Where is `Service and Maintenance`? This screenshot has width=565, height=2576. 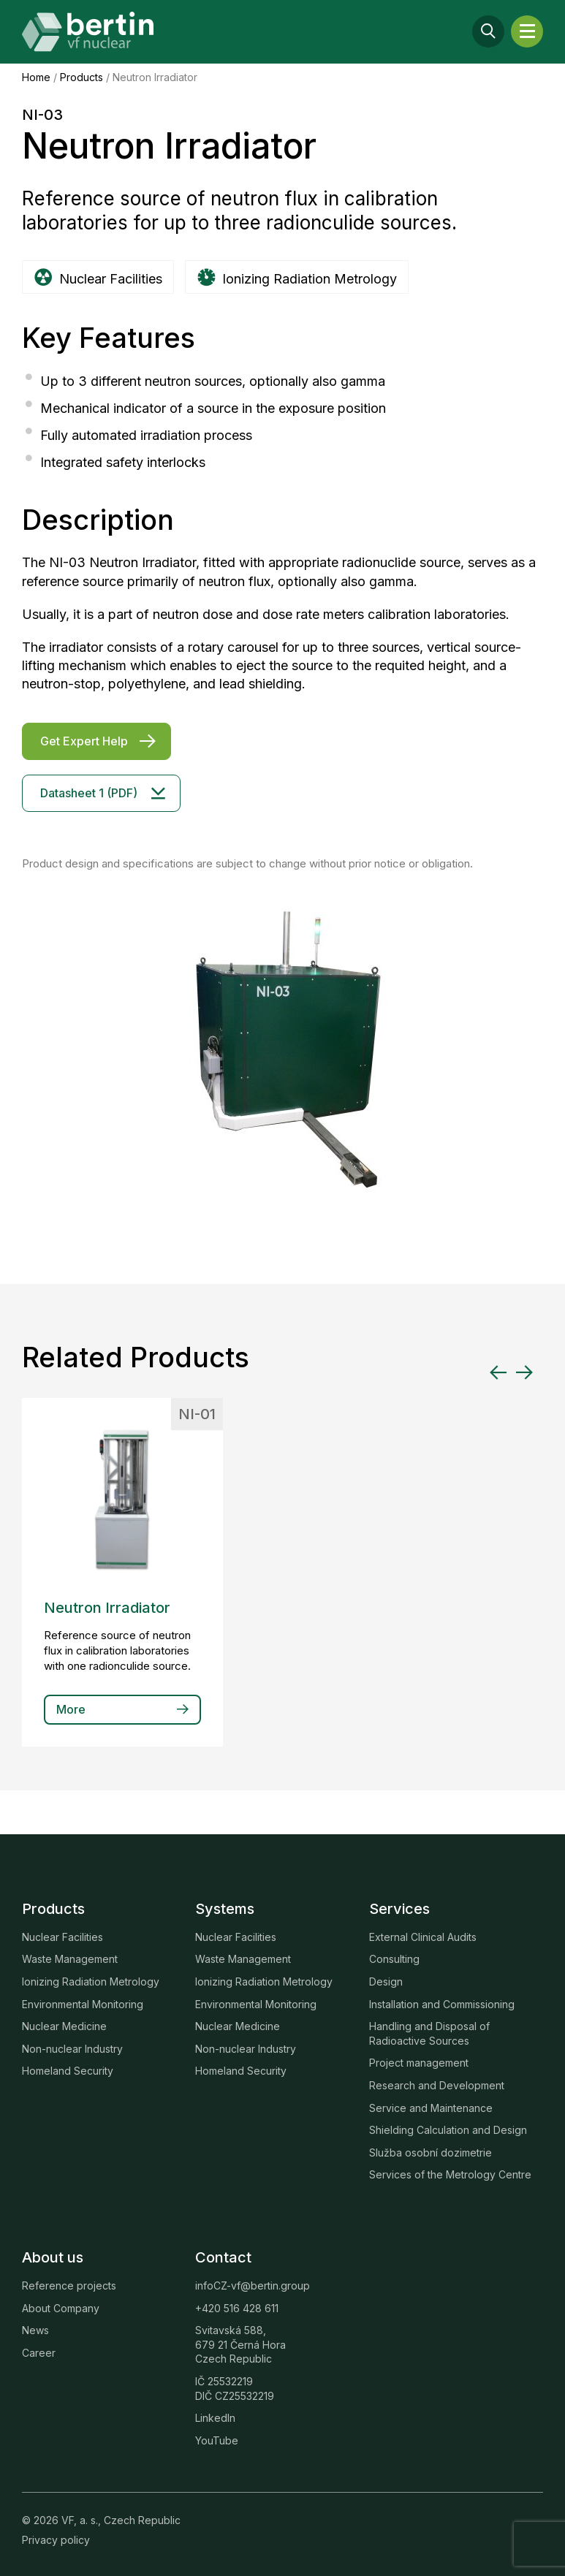
Service and Maintenance is located at coordinates (431, 2108).